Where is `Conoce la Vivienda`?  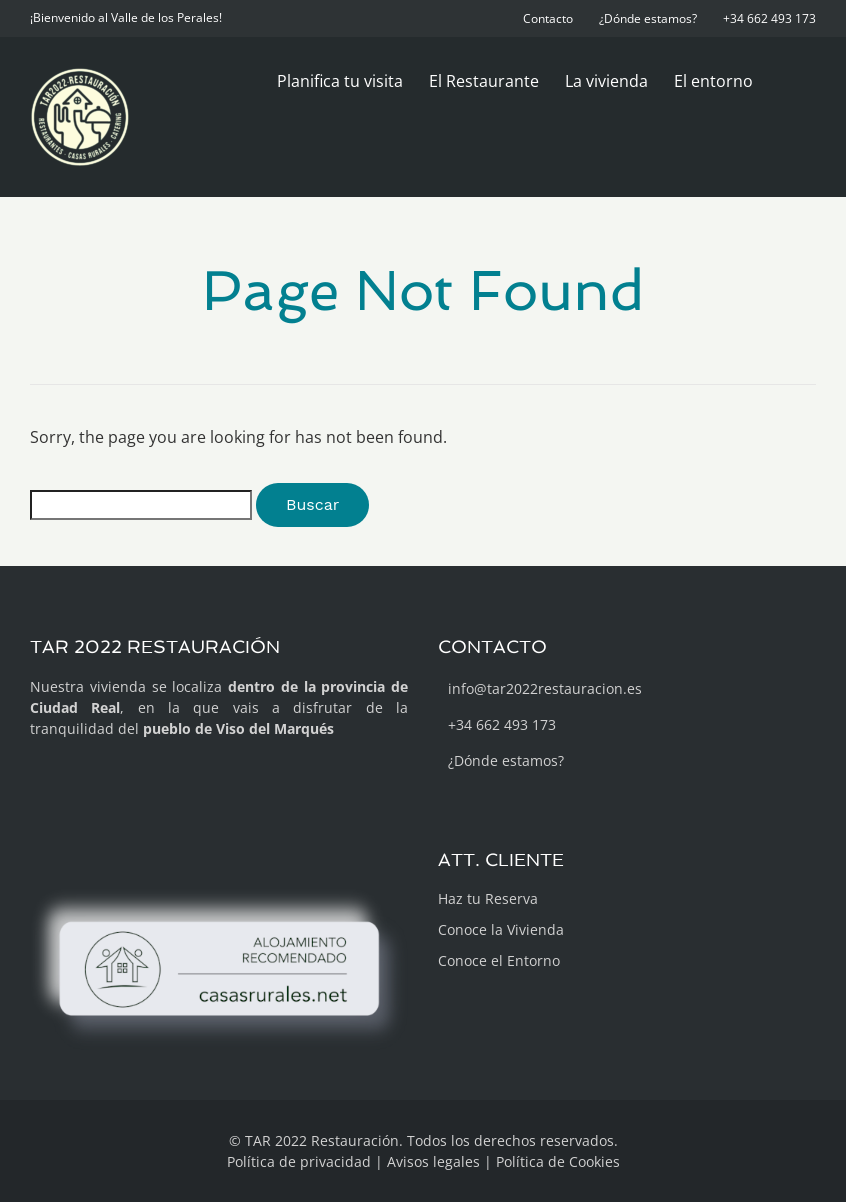 Conoce la Vivienda is located at coordinates (501, 929).